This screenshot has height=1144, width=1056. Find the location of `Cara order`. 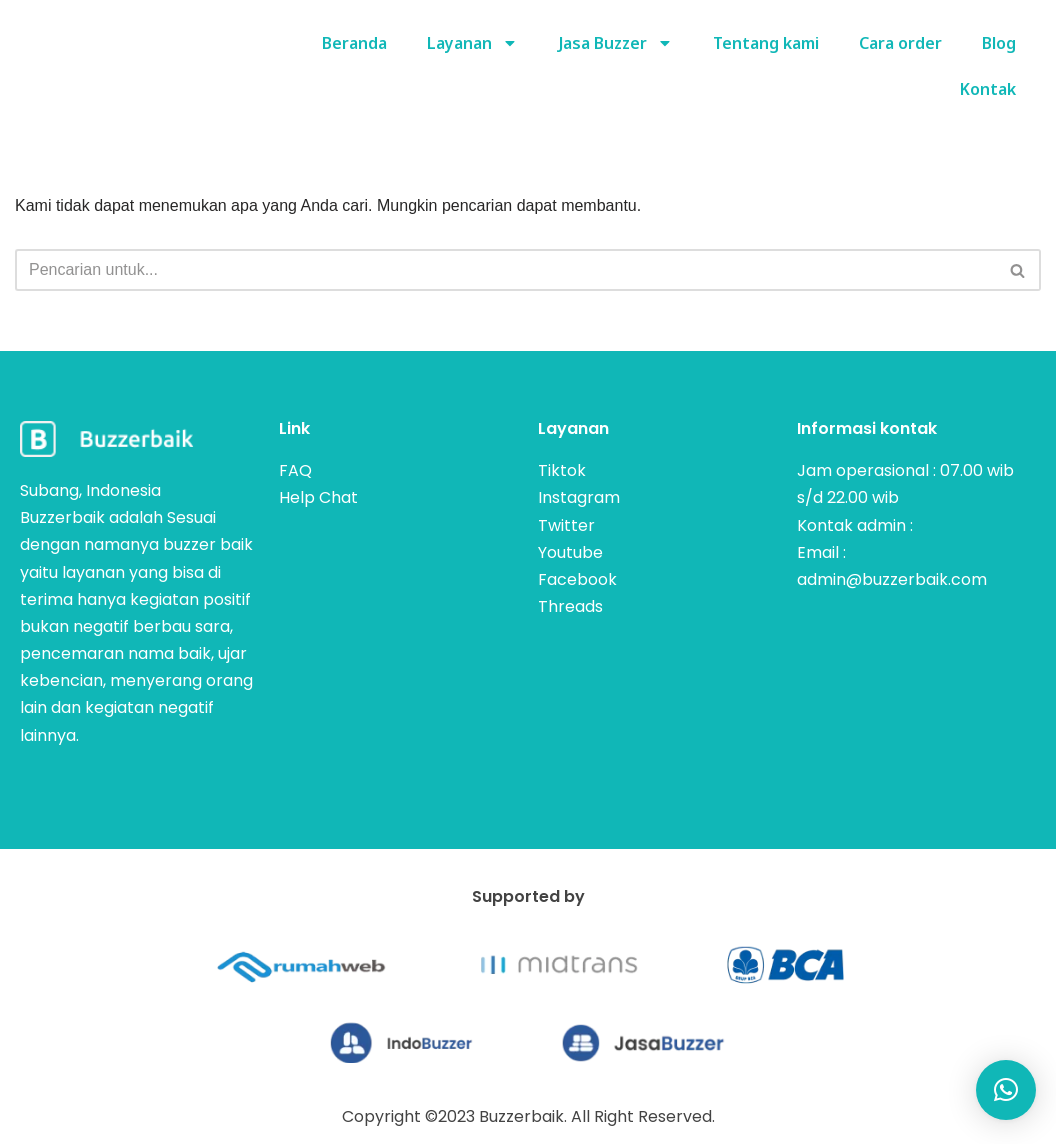

Cara order is located at coordinates (900, 43).